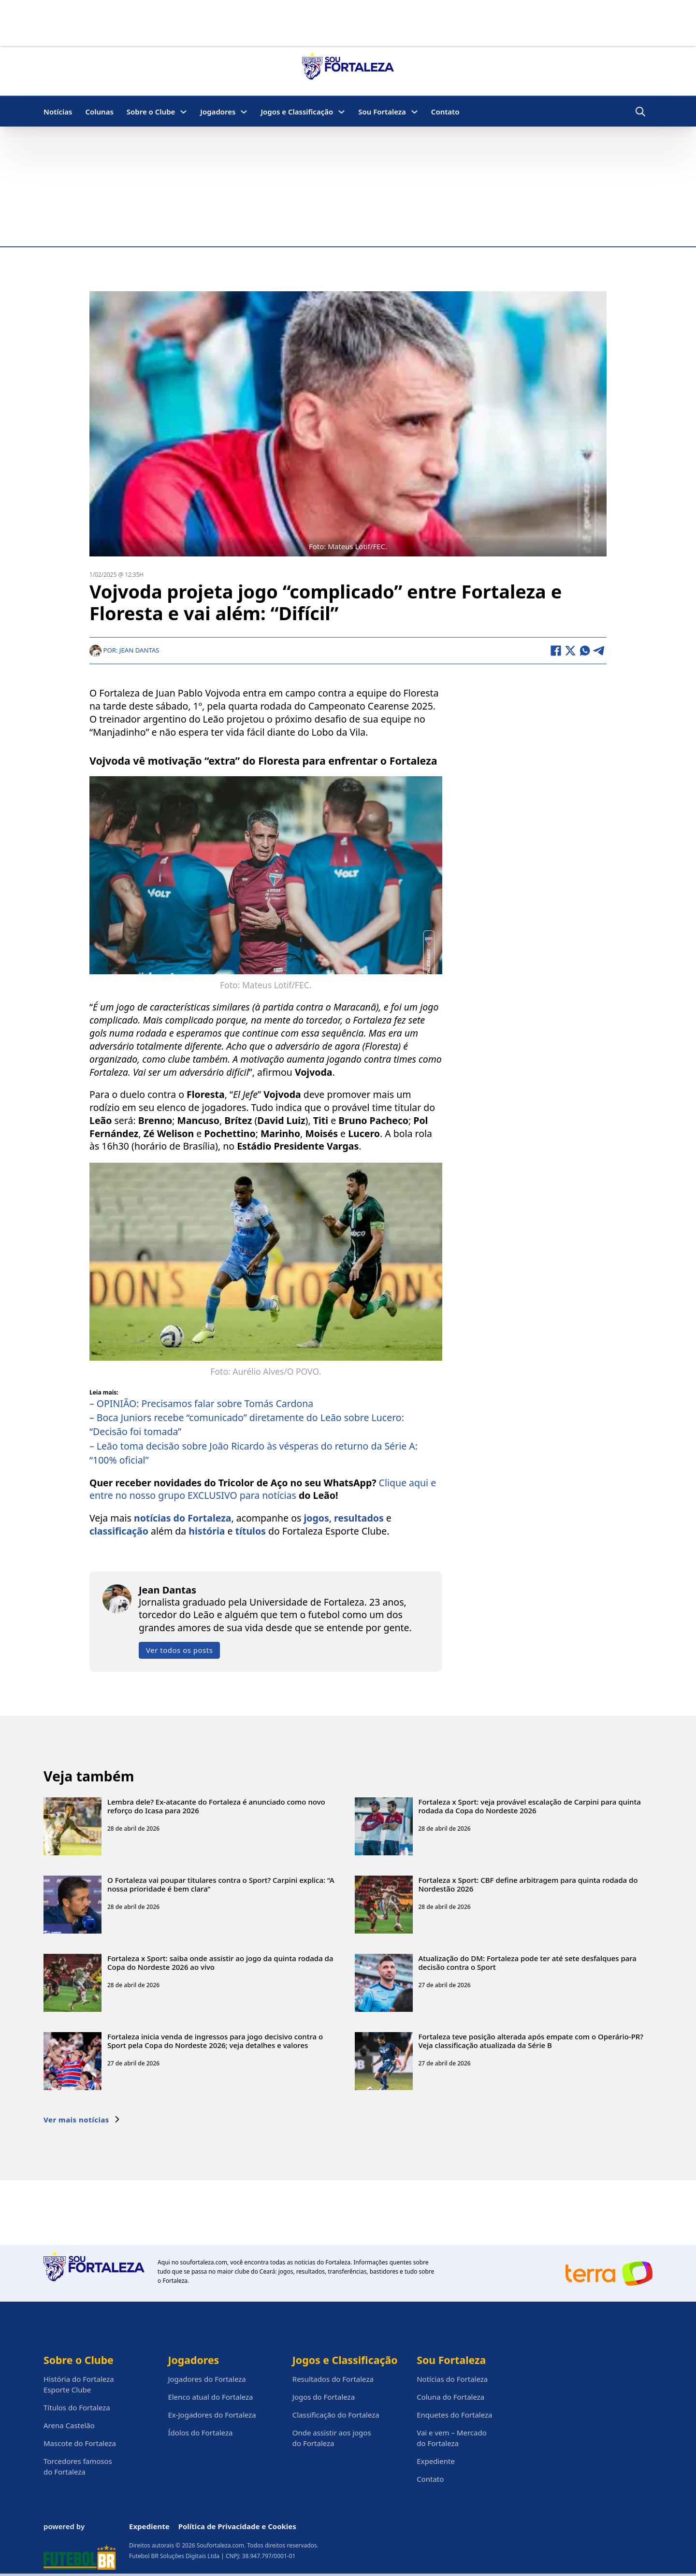 The width and height of the screenshot is (696, 2576). Describe the element at coordinates (99, 111) in the screenshot. I see `Colunas` at that location.